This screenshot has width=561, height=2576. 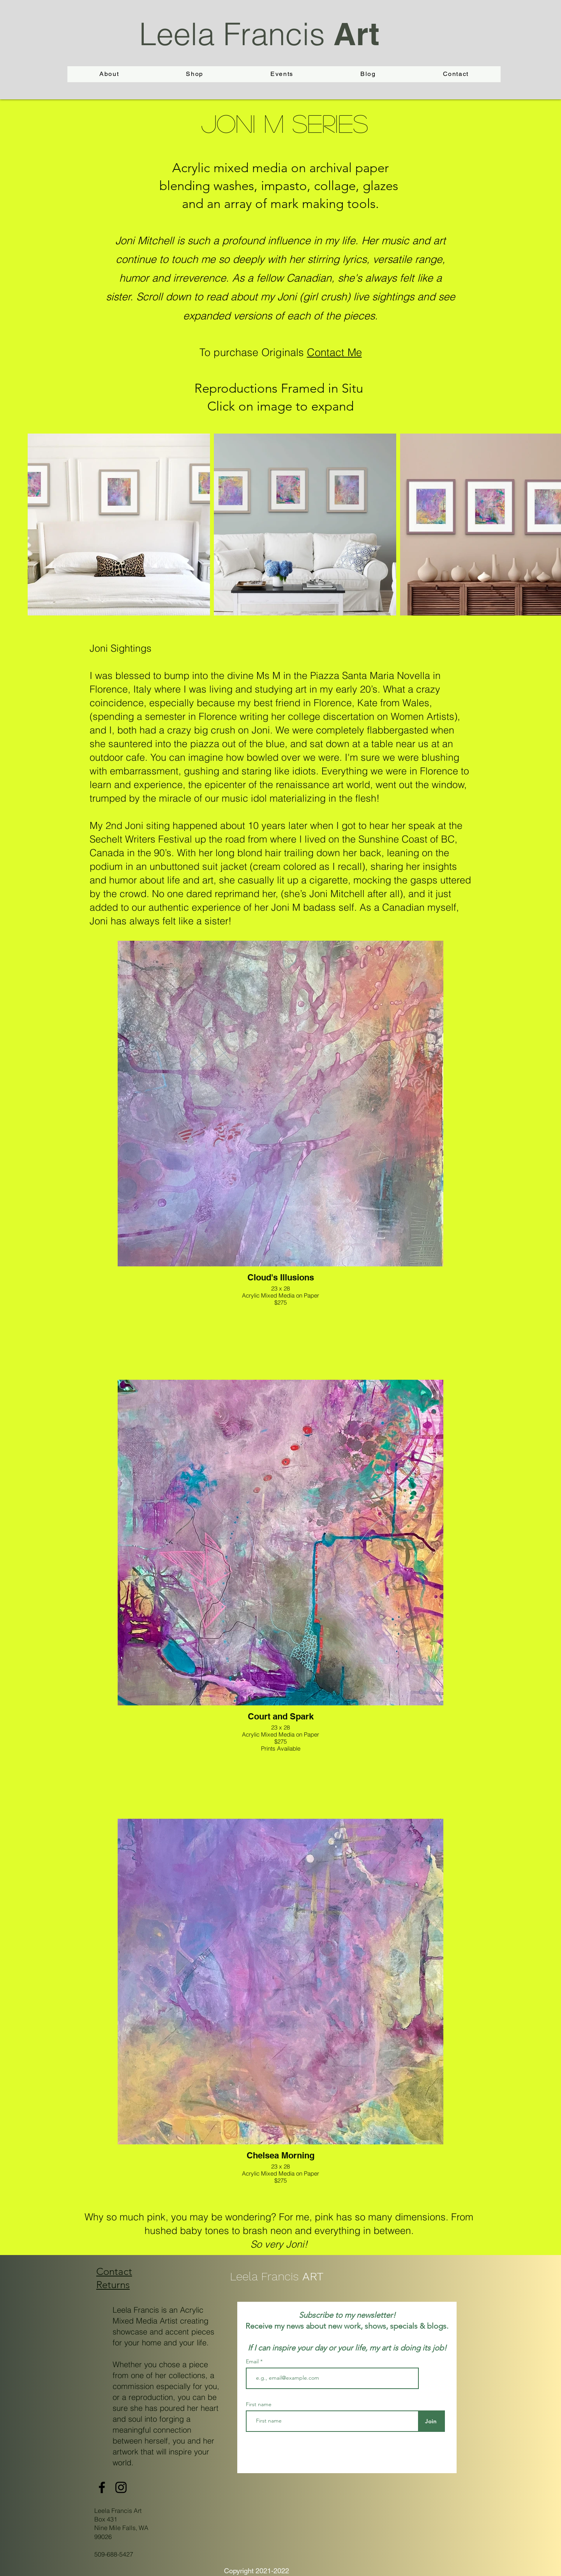 I want to click on [Facebook], so click(x=101, y=2487).